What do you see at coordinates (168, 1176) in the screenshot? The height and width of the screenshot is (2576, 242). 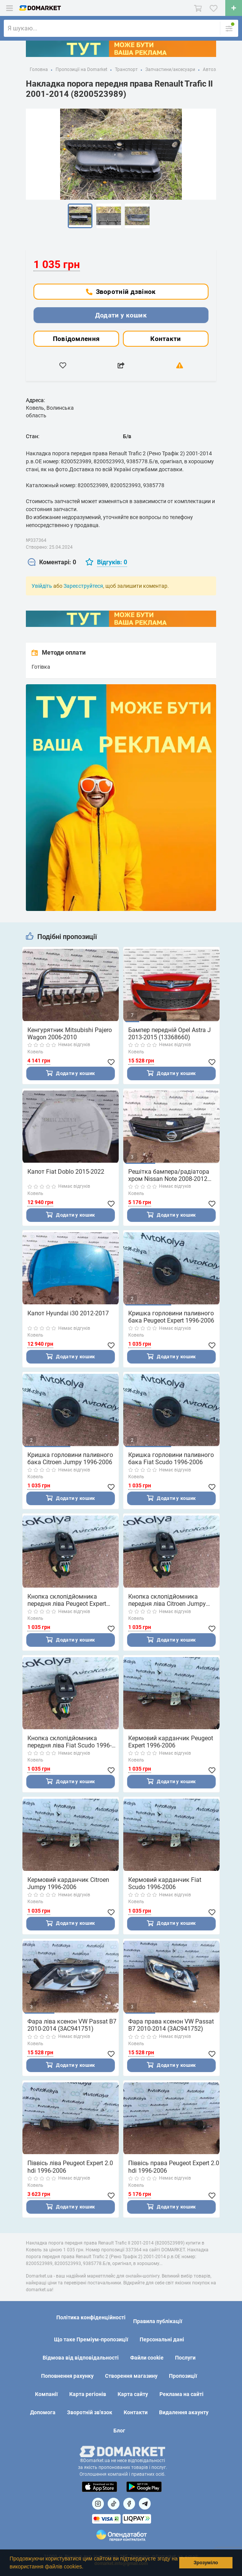 I see `Решітка бампера/радіатора хром Nissan Note 2008-2012 (62310BH00H)` at bounding box center [168, 1176].